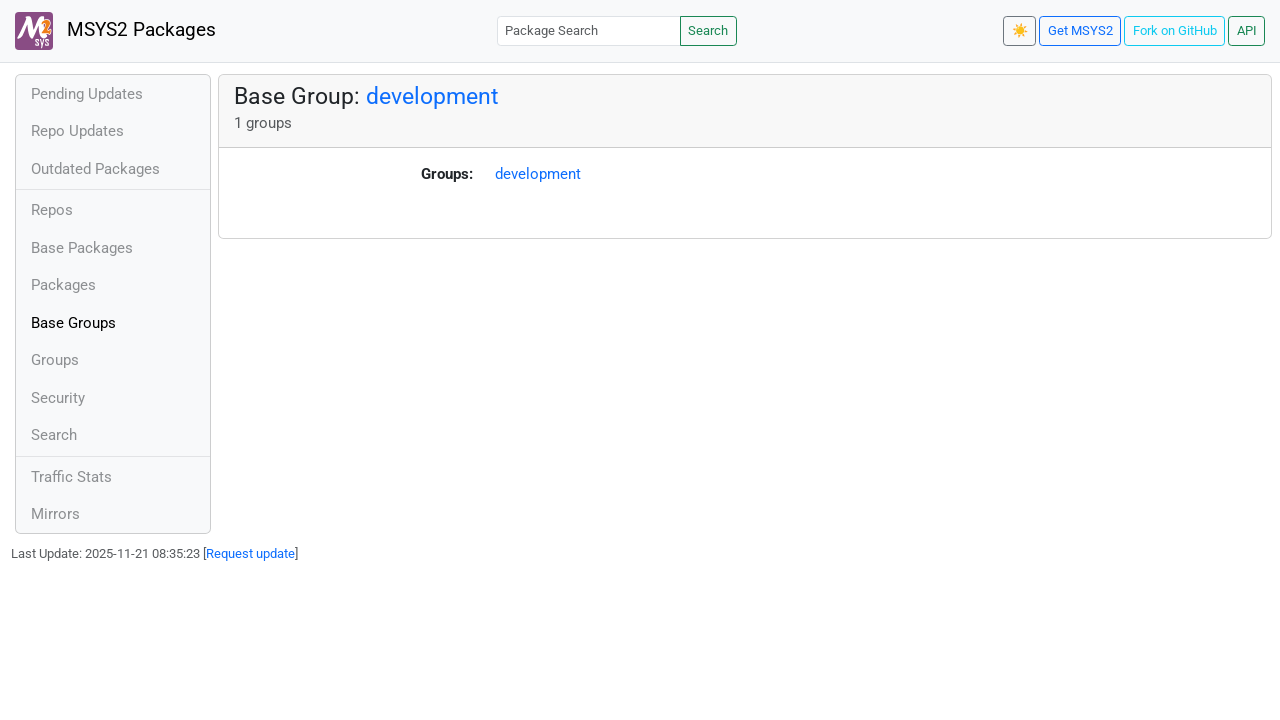  I want to click on Repos, so click(52, 210).